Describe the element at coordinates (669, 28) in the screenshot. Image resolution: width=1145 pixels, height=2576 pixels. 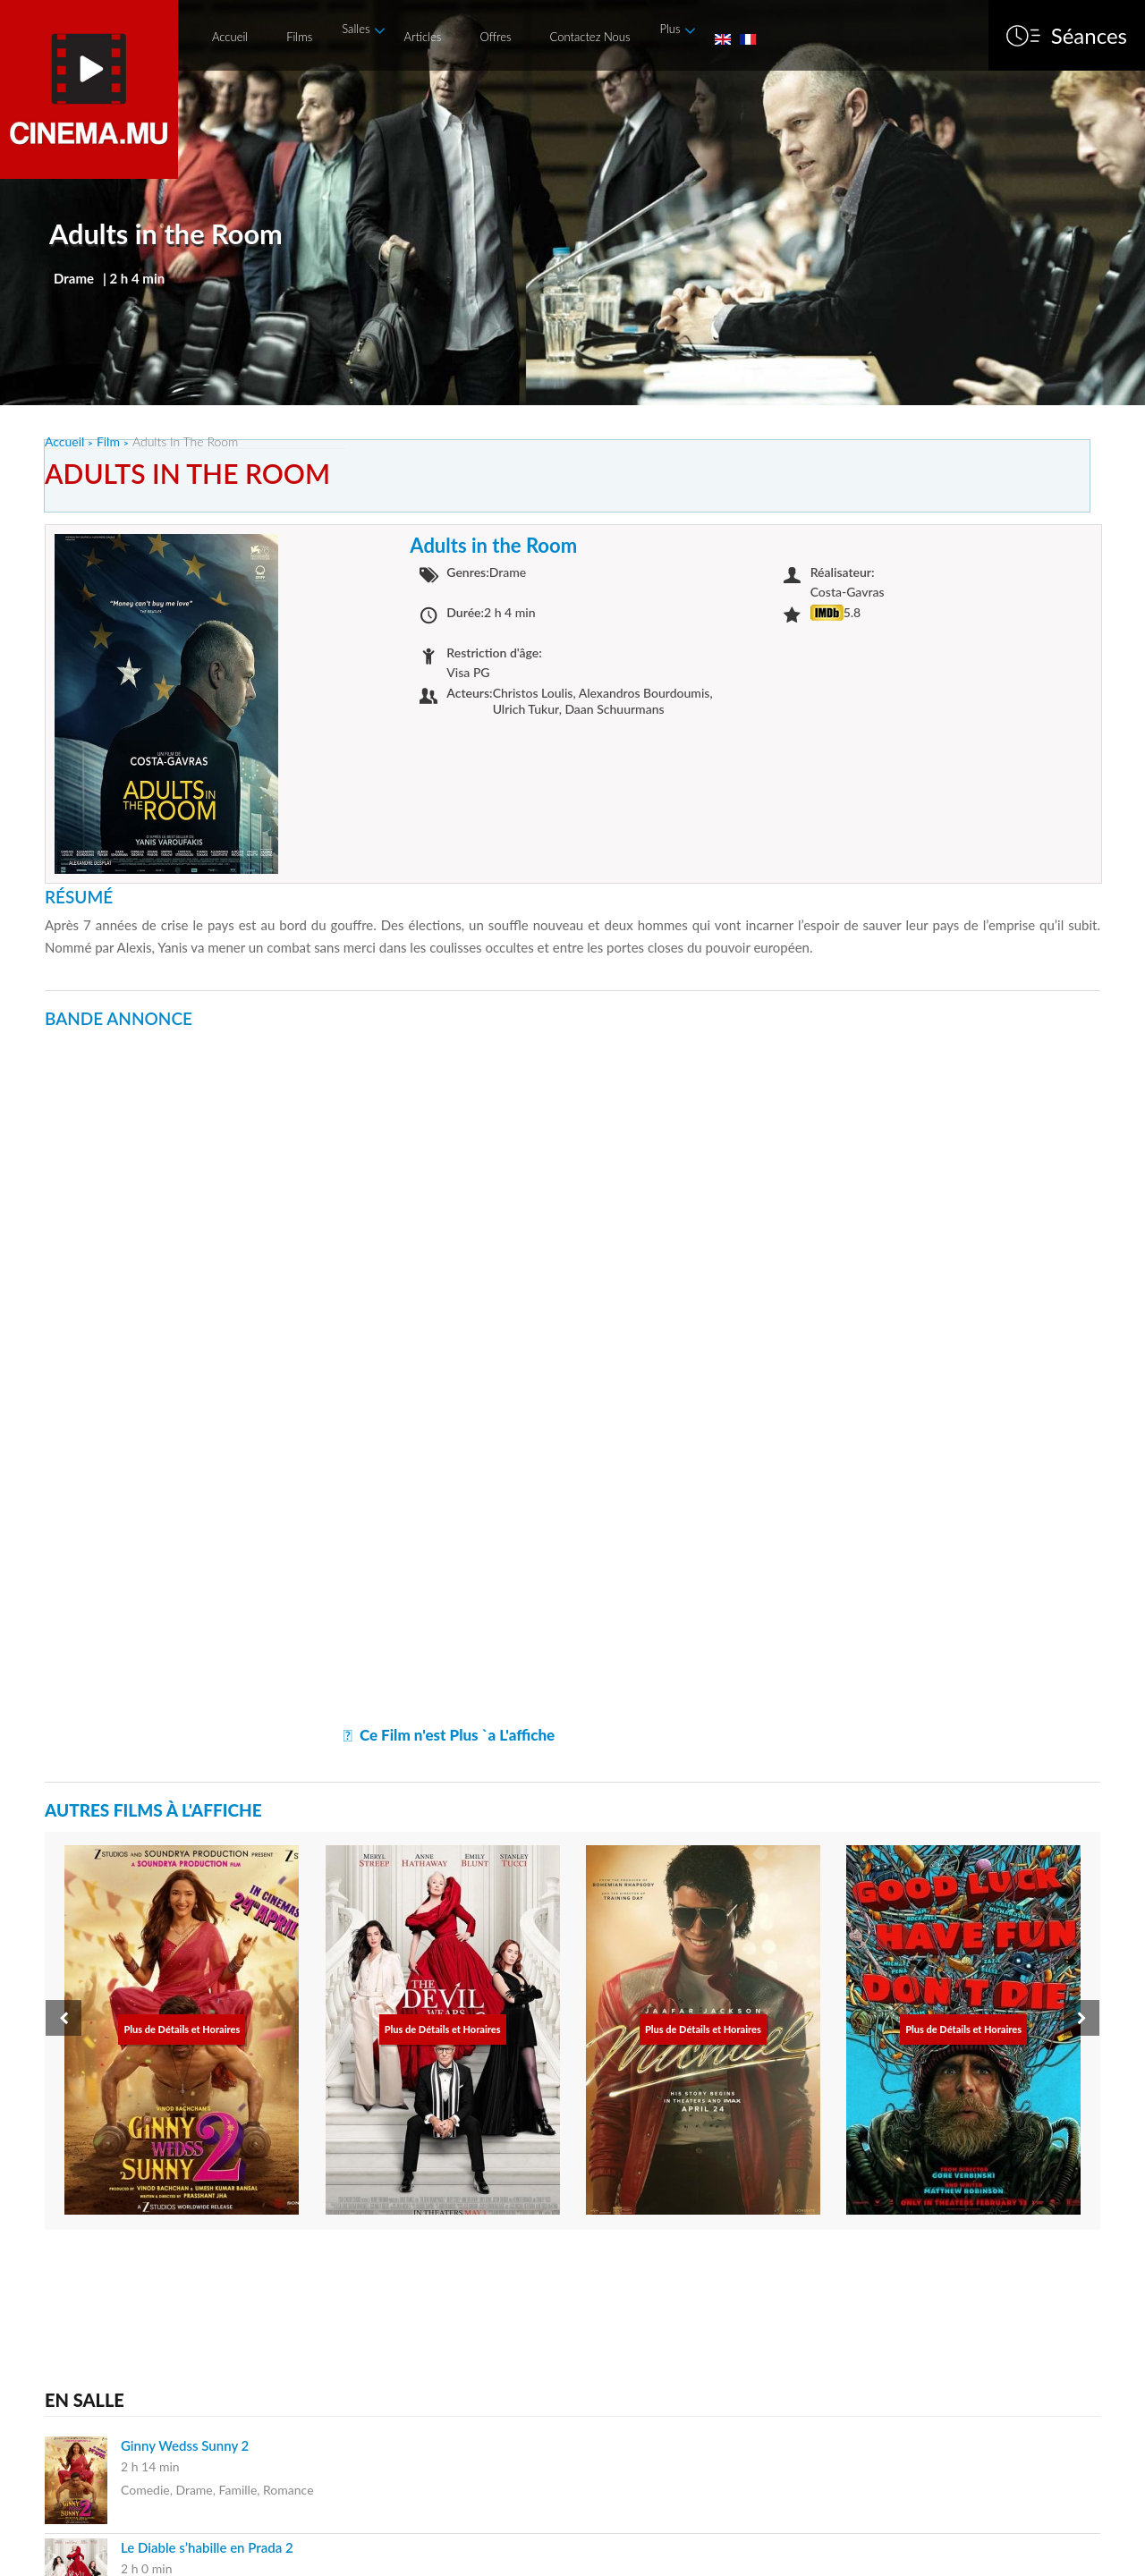
I see `Plus` at that location.